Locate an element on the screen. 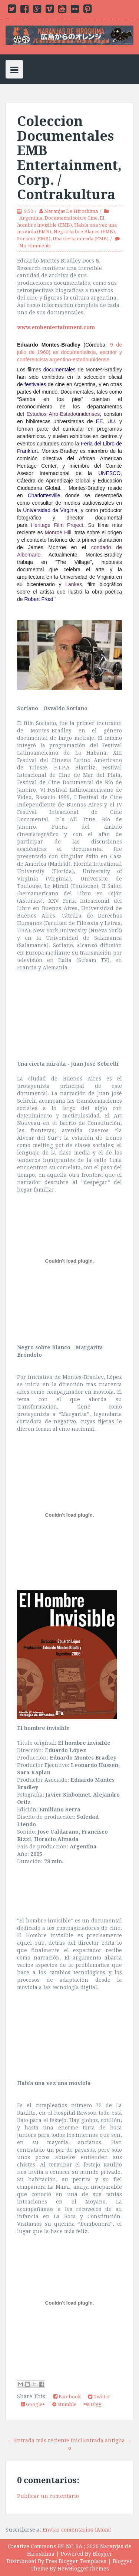 This screenshot has height=2576, width=139. Monroe Hill is located at coordinates (58, 532).